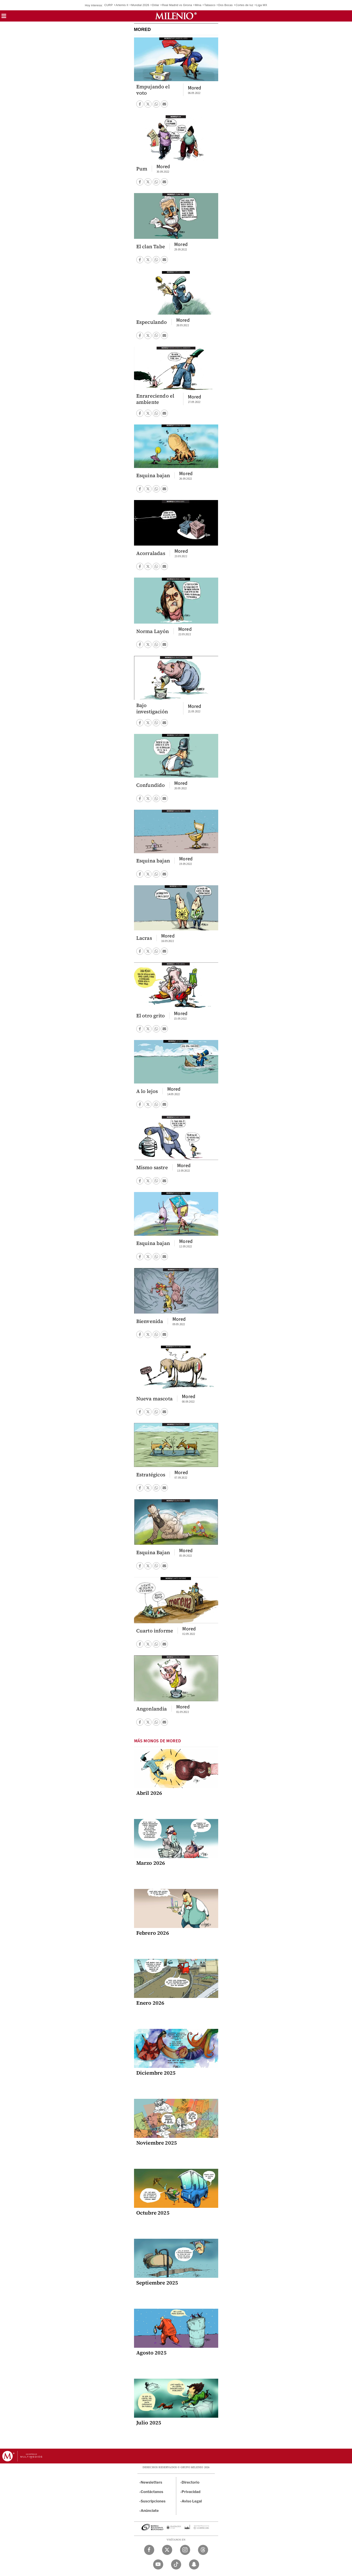 The image size is (352, 2576). What do you see at coordinates (141, 168) in the screenshot?
I see `Pum` at bounding box center [141, 168].